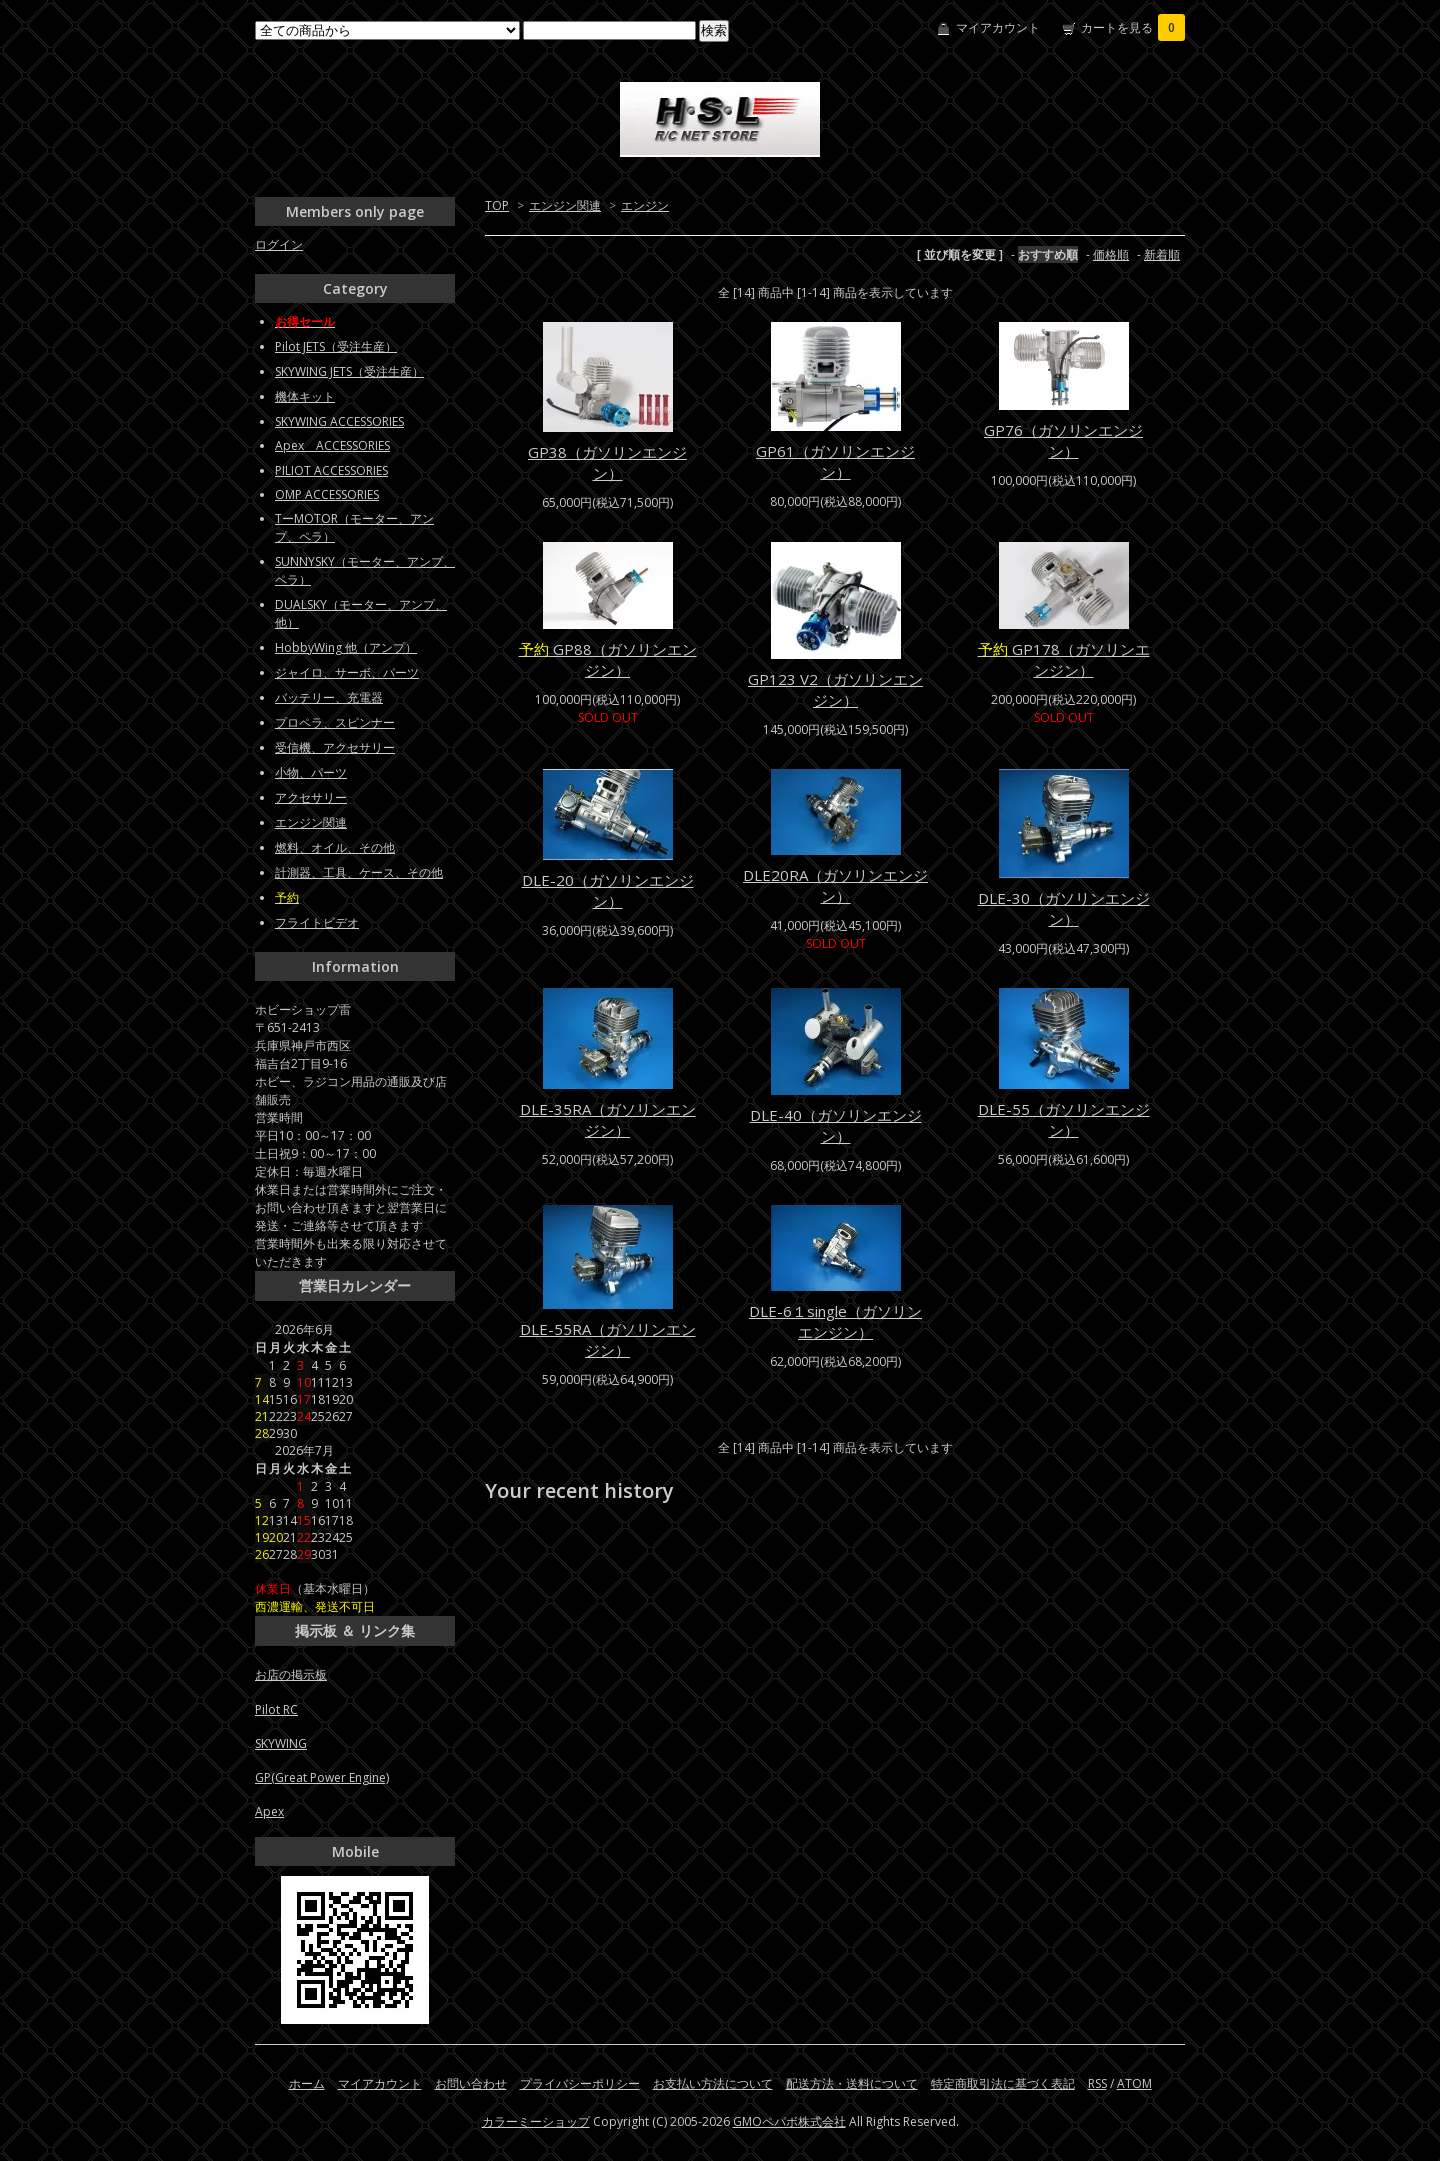  What do you see at coordinates (269, 1811) in the screenshot?
I see `Apex` at bounding box center [269, 1811].